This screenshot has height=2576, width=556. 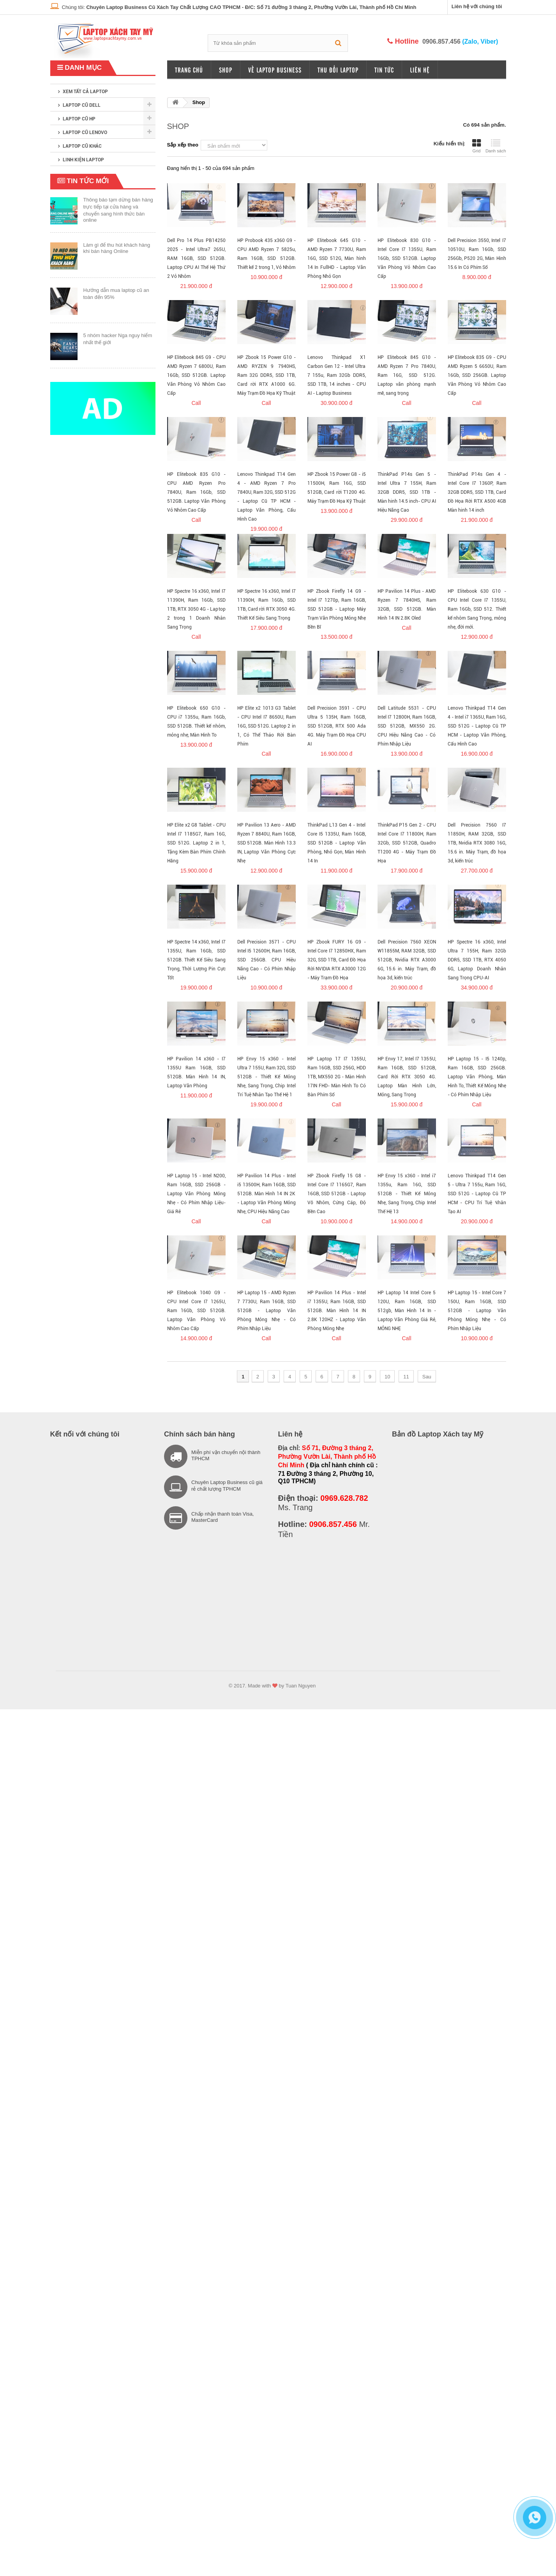 I want to click on HP Laptop 15 - Intel N200, Ram 16GB, SSD 256GB - Laptop Văn Phòng Mỏng Nhẹ - Có Phím Nhập Liệu- Giá Rẻ, so click(x=196, y=1193).